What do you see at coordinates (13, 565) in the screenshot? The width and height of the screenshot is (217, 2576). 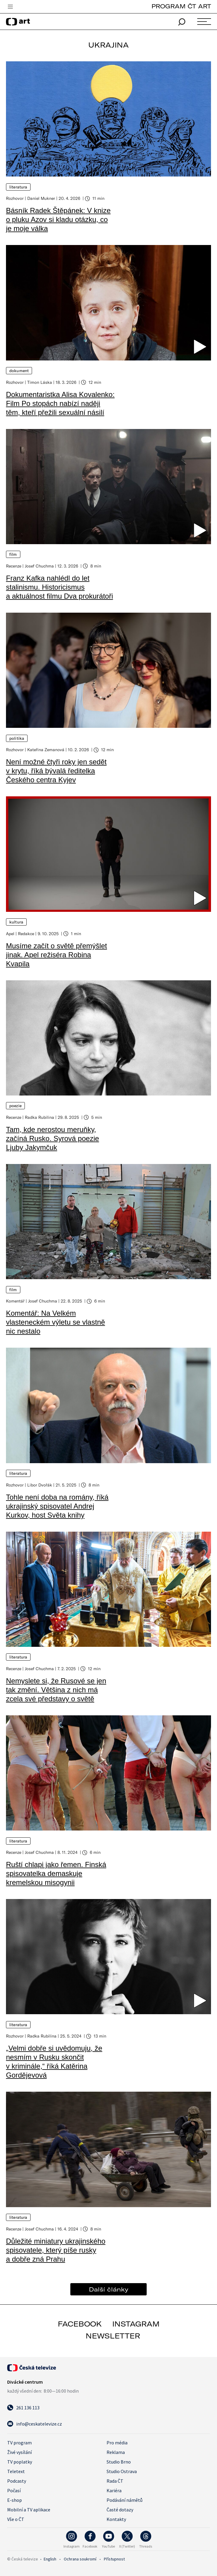 I see `Recenze` at bounding box center [13, 565].